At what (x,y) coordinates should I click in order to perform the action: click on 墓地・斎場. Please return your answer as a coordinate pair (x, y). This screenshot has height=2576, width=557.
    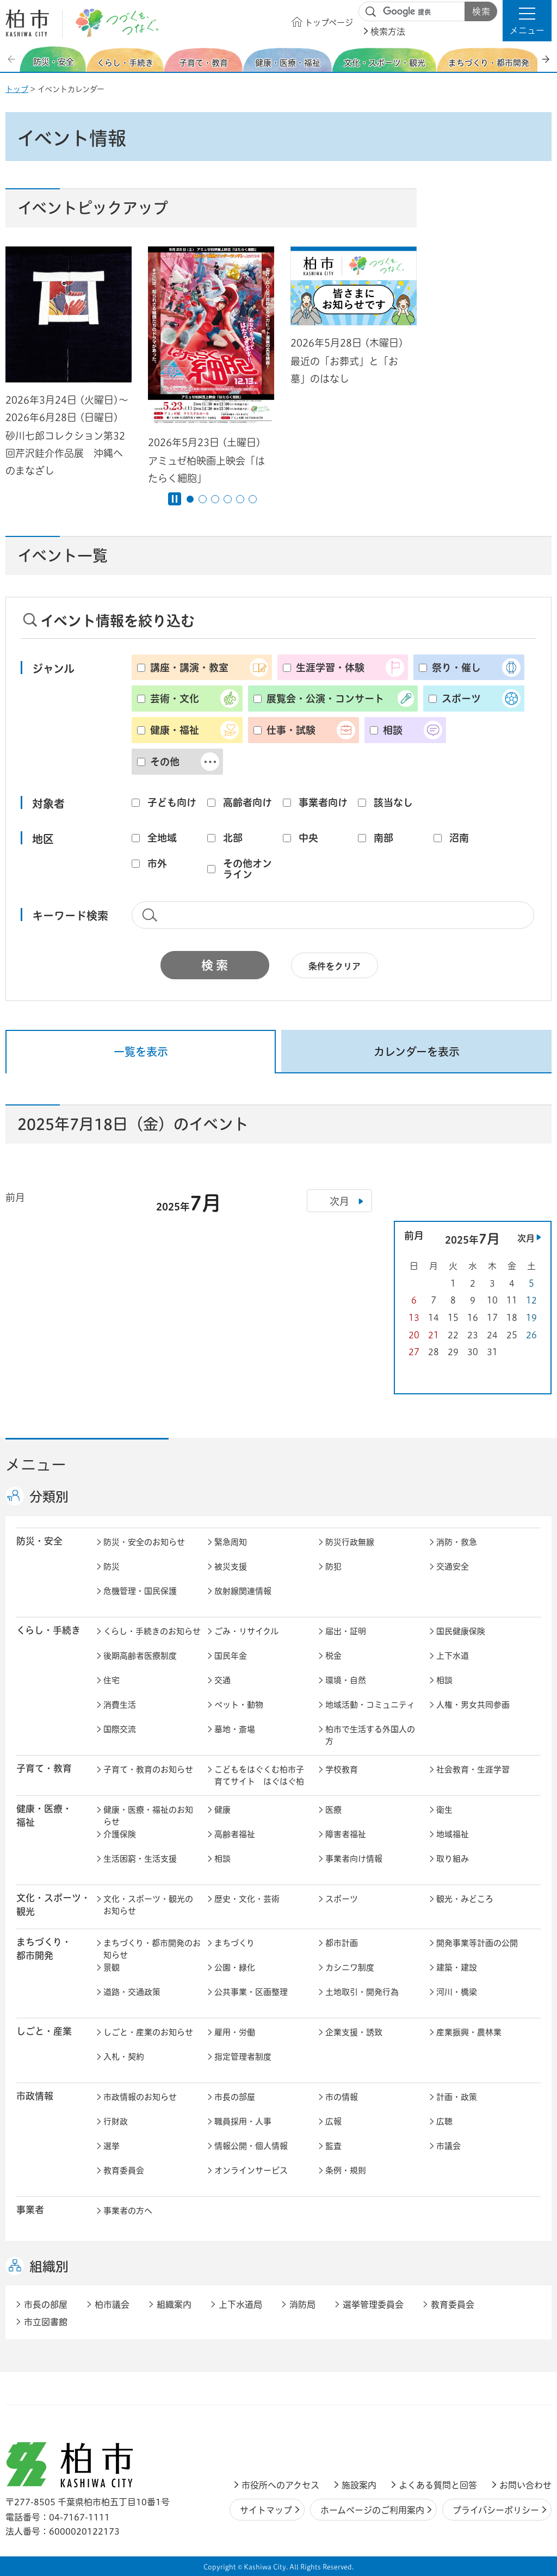
    Looking at the image, I should click on (234, 1729).